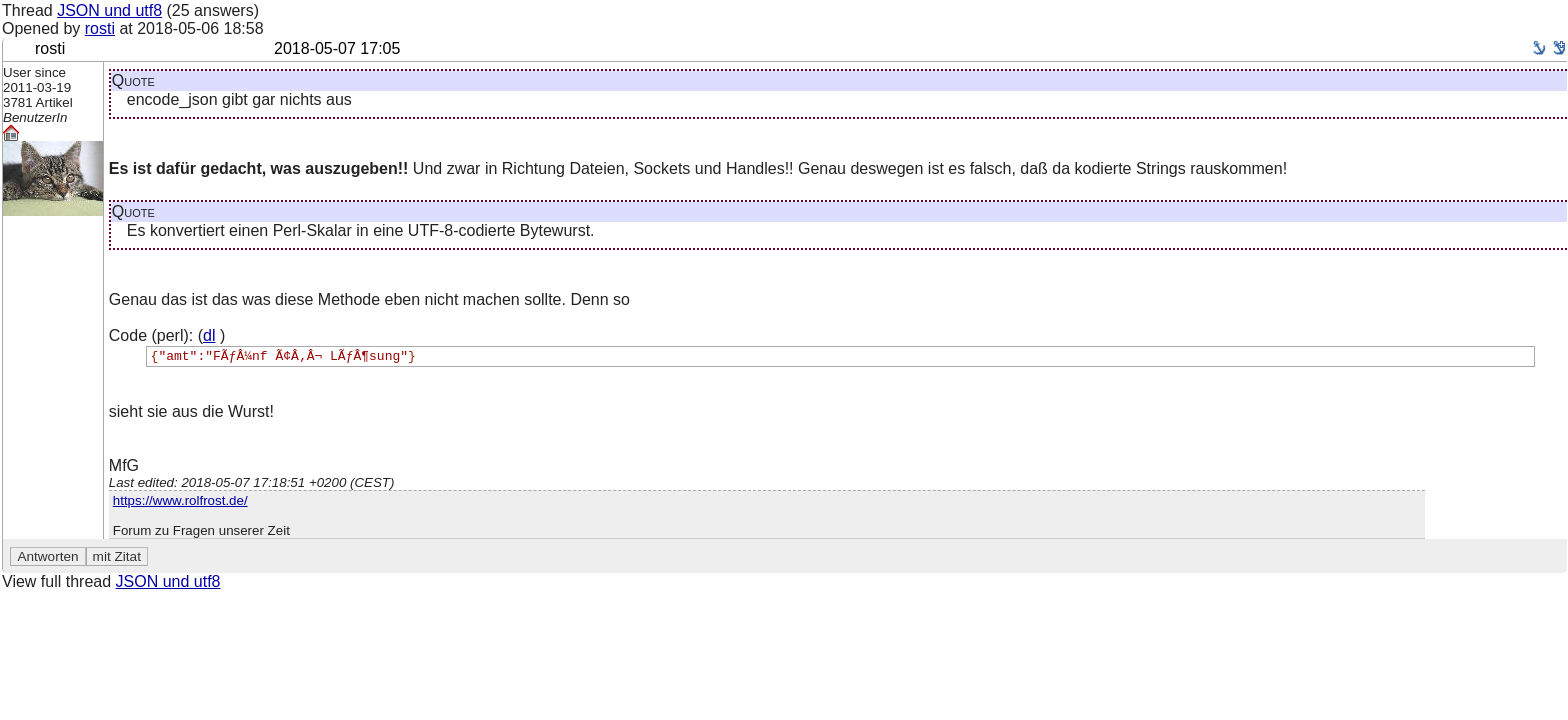 This screenshot has width=1568, height=720. Describe the element at coordinates (209, 335) in the screenshot. I see `dl` at that location.